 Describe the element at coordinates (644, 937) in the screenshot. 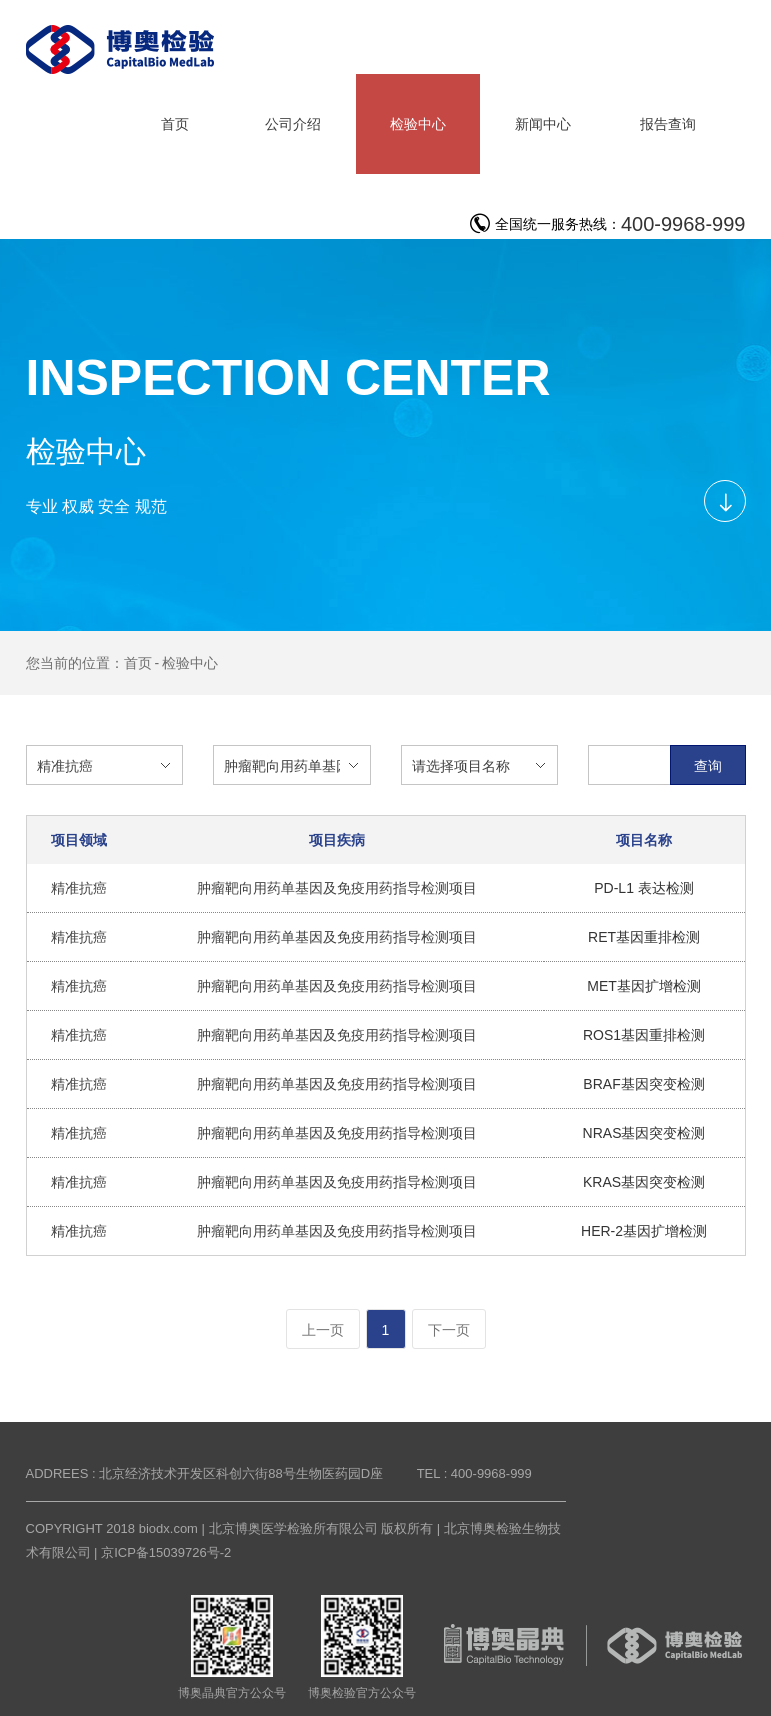

I see `RET基因重排检测` at that location.